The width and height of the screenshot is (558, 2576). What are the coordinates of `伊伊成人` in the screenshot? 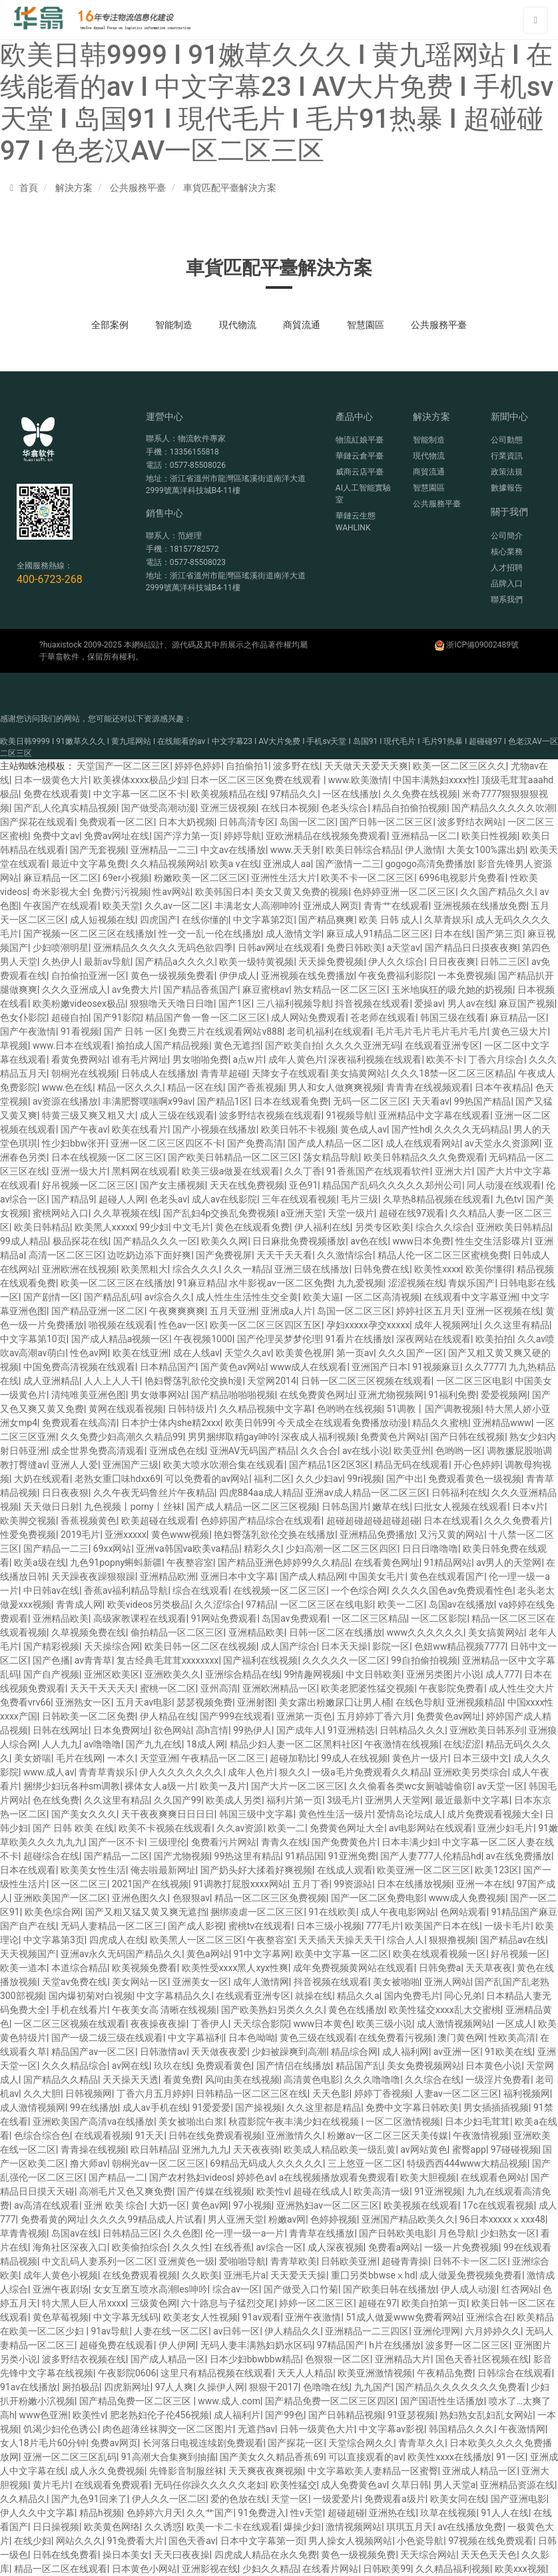 It's located at (237, 975).